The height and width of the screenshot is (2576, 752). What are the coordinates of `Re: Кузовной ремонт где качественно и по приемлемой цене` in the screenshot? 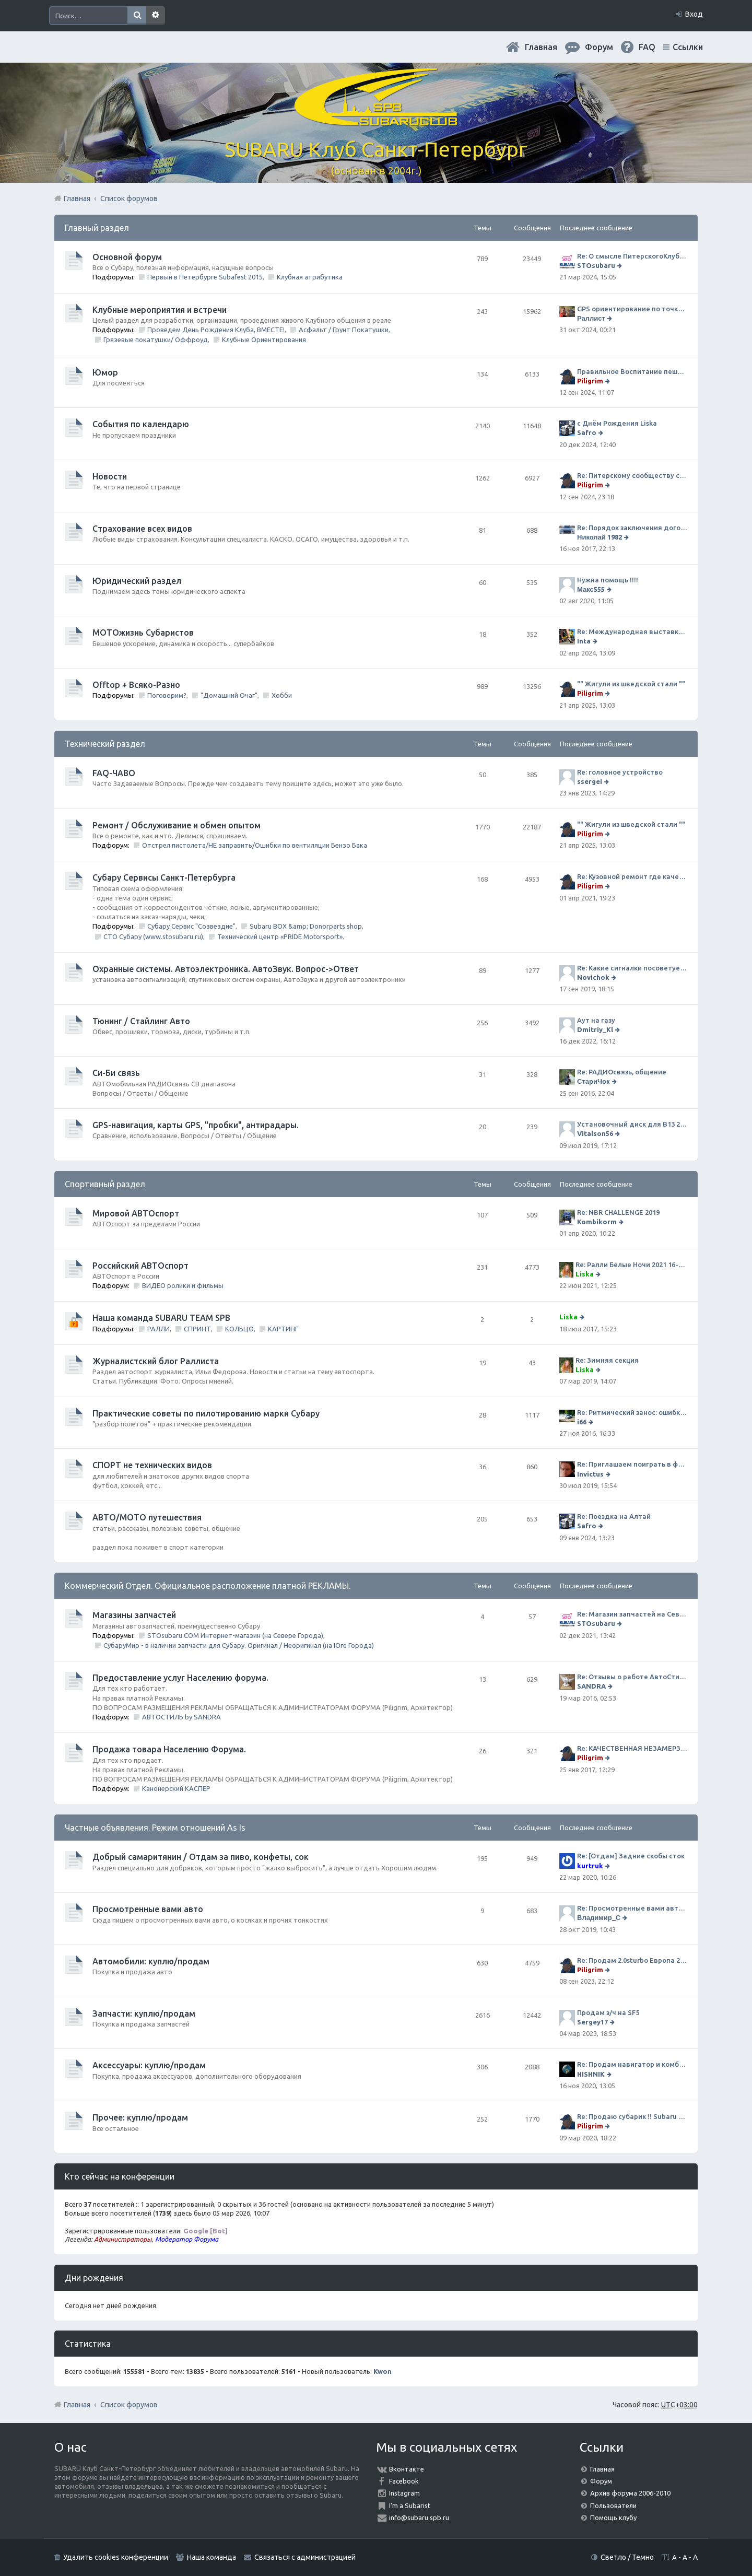 It's located at (632, 876).